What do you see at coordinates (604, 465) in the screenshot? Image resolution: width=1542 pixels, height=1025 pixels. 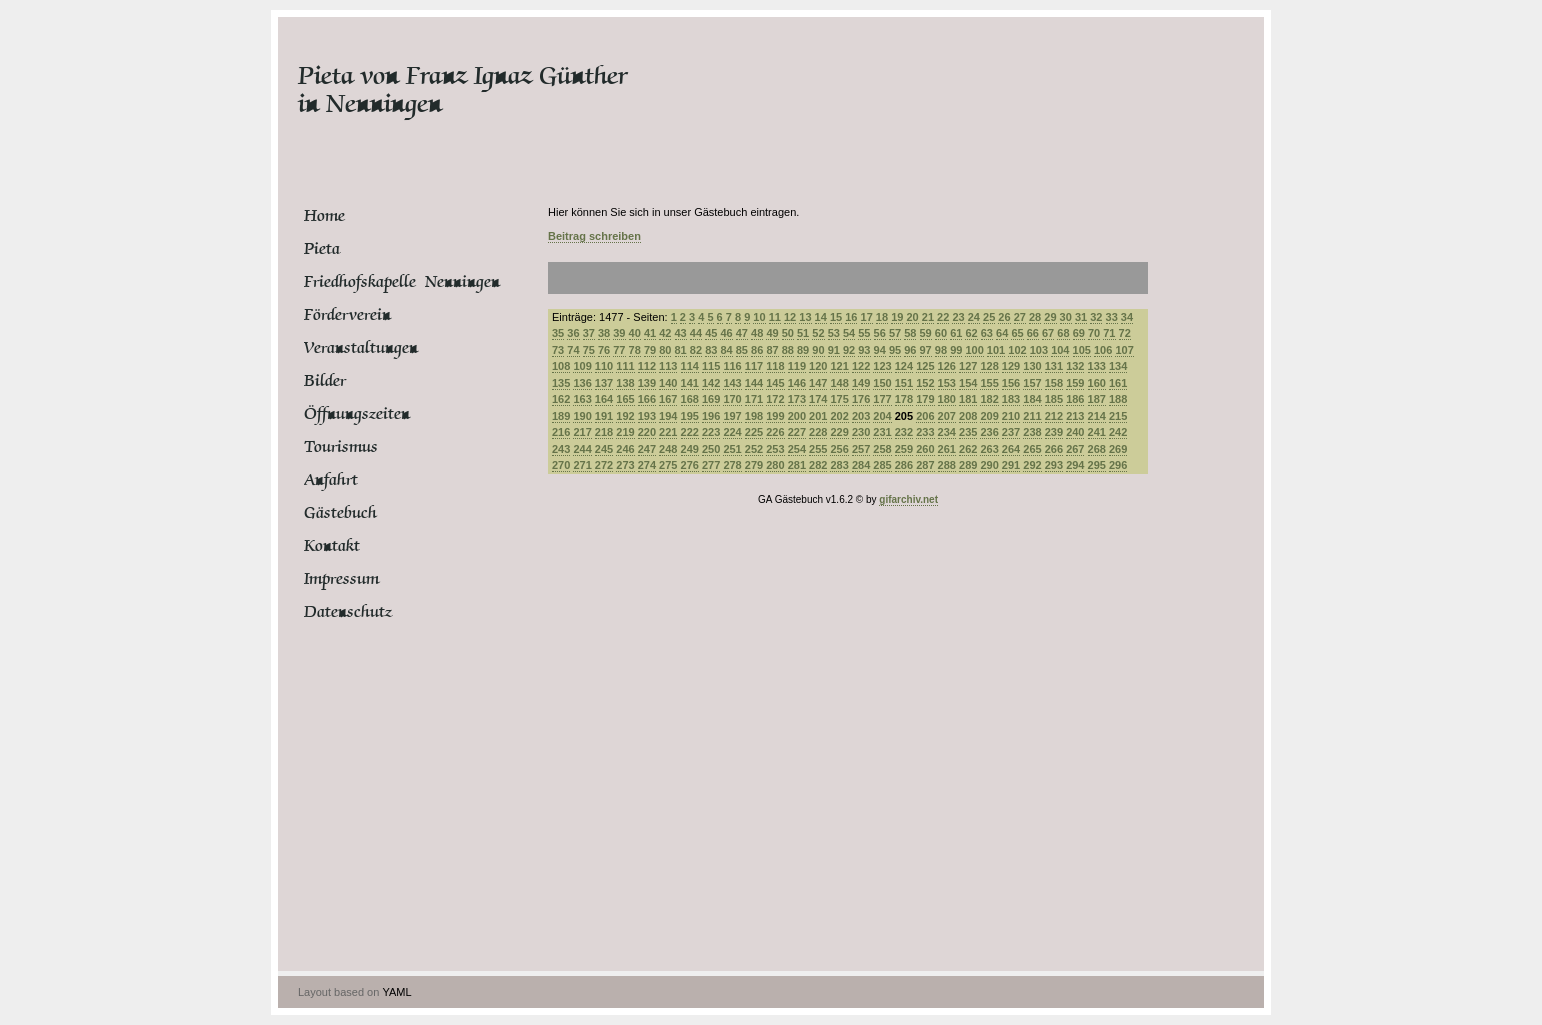 I see `272` at bounding box center [604, 465].